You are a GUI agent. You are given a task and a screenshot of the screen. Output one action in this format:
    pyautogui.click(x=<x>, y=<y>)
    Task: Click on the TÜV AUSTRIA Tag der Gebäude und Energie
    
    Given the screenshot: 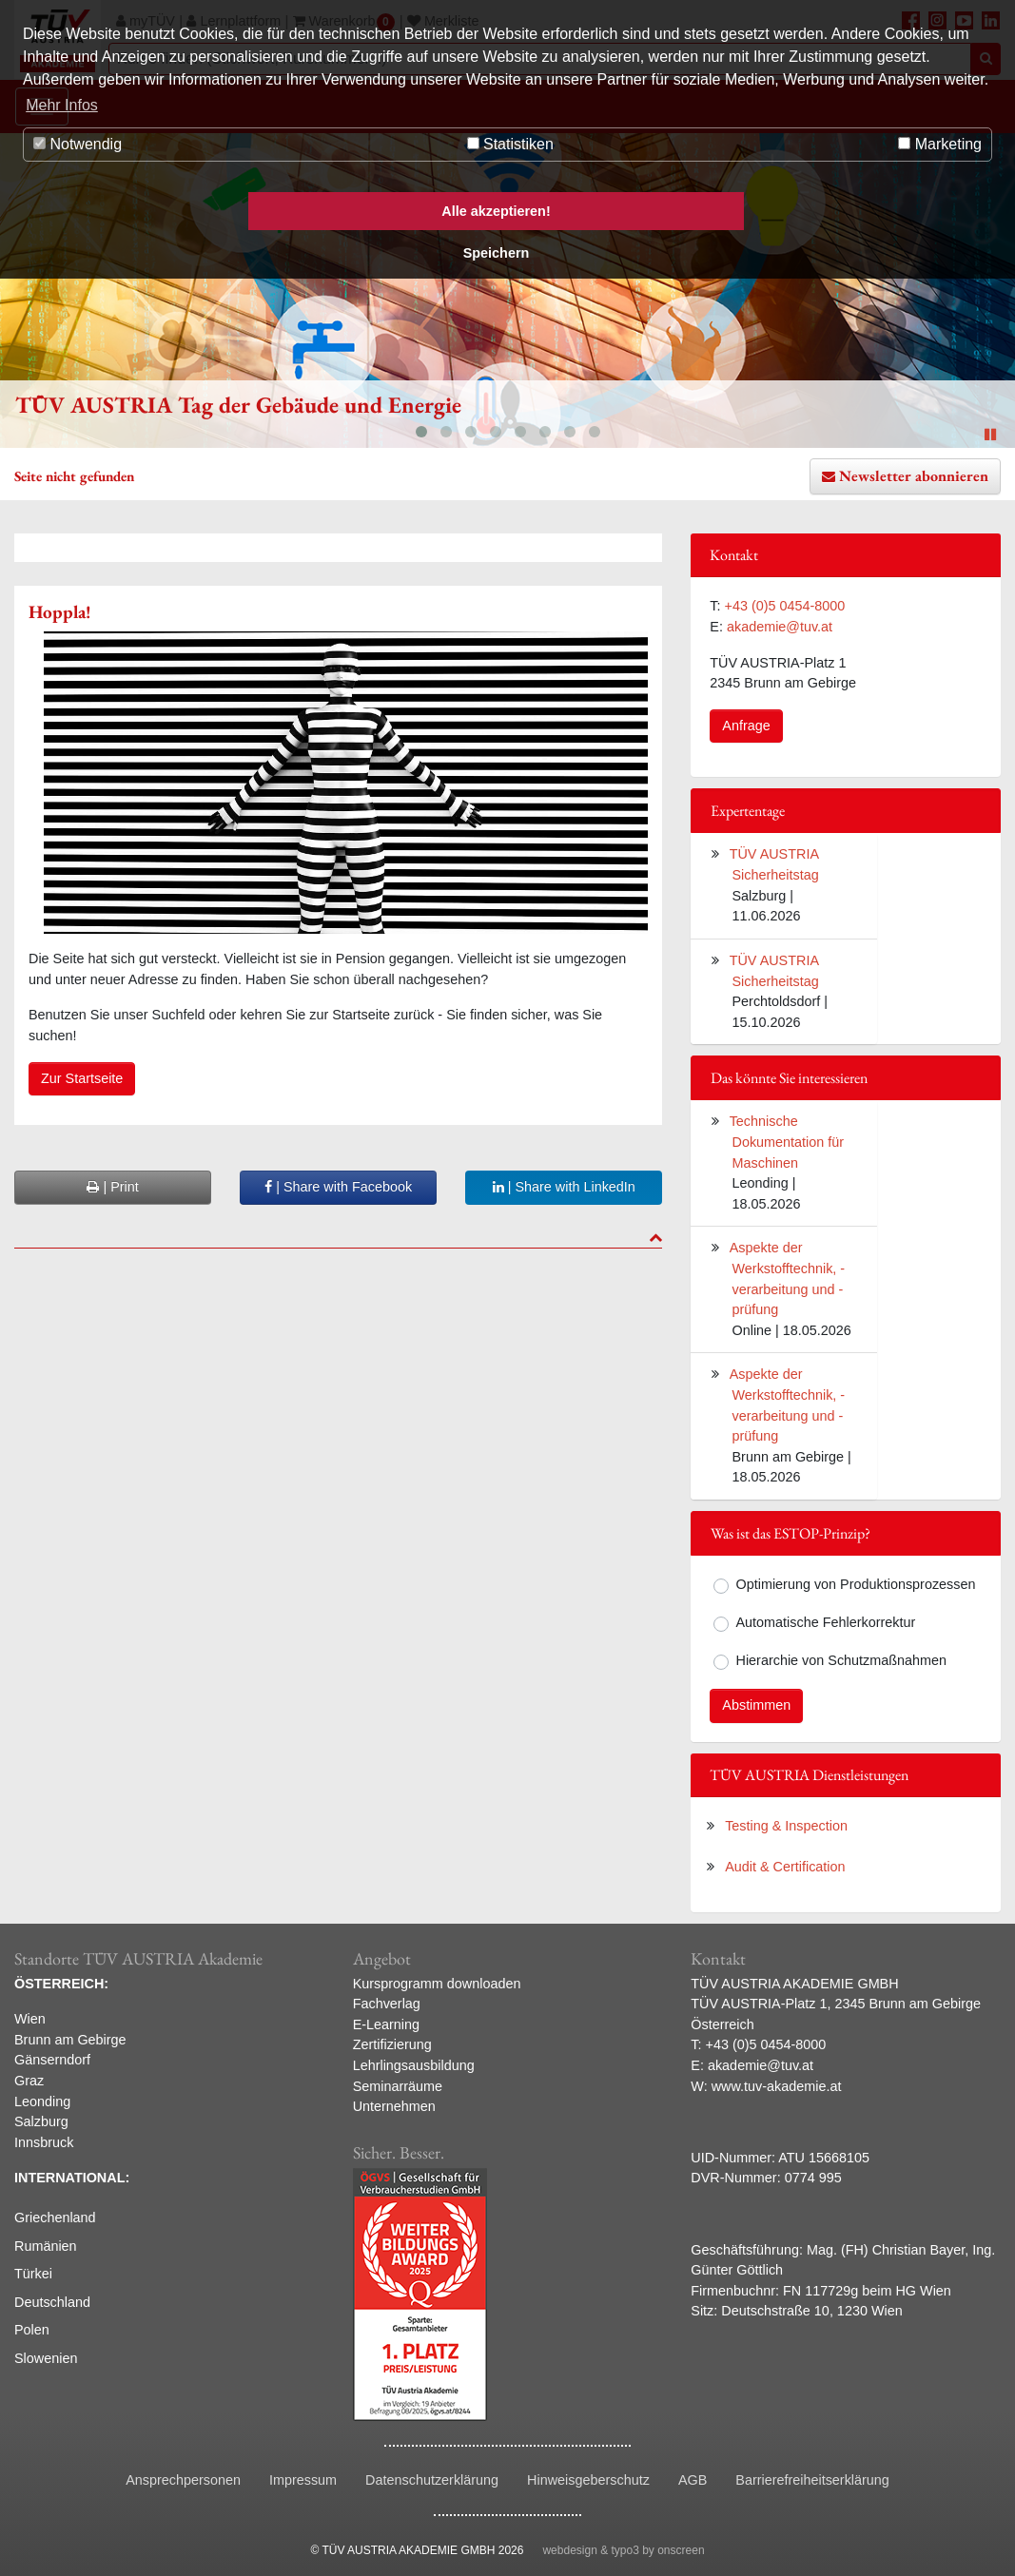 What is the action you would take?
    pyautogui.click(x=238, y=404)
    